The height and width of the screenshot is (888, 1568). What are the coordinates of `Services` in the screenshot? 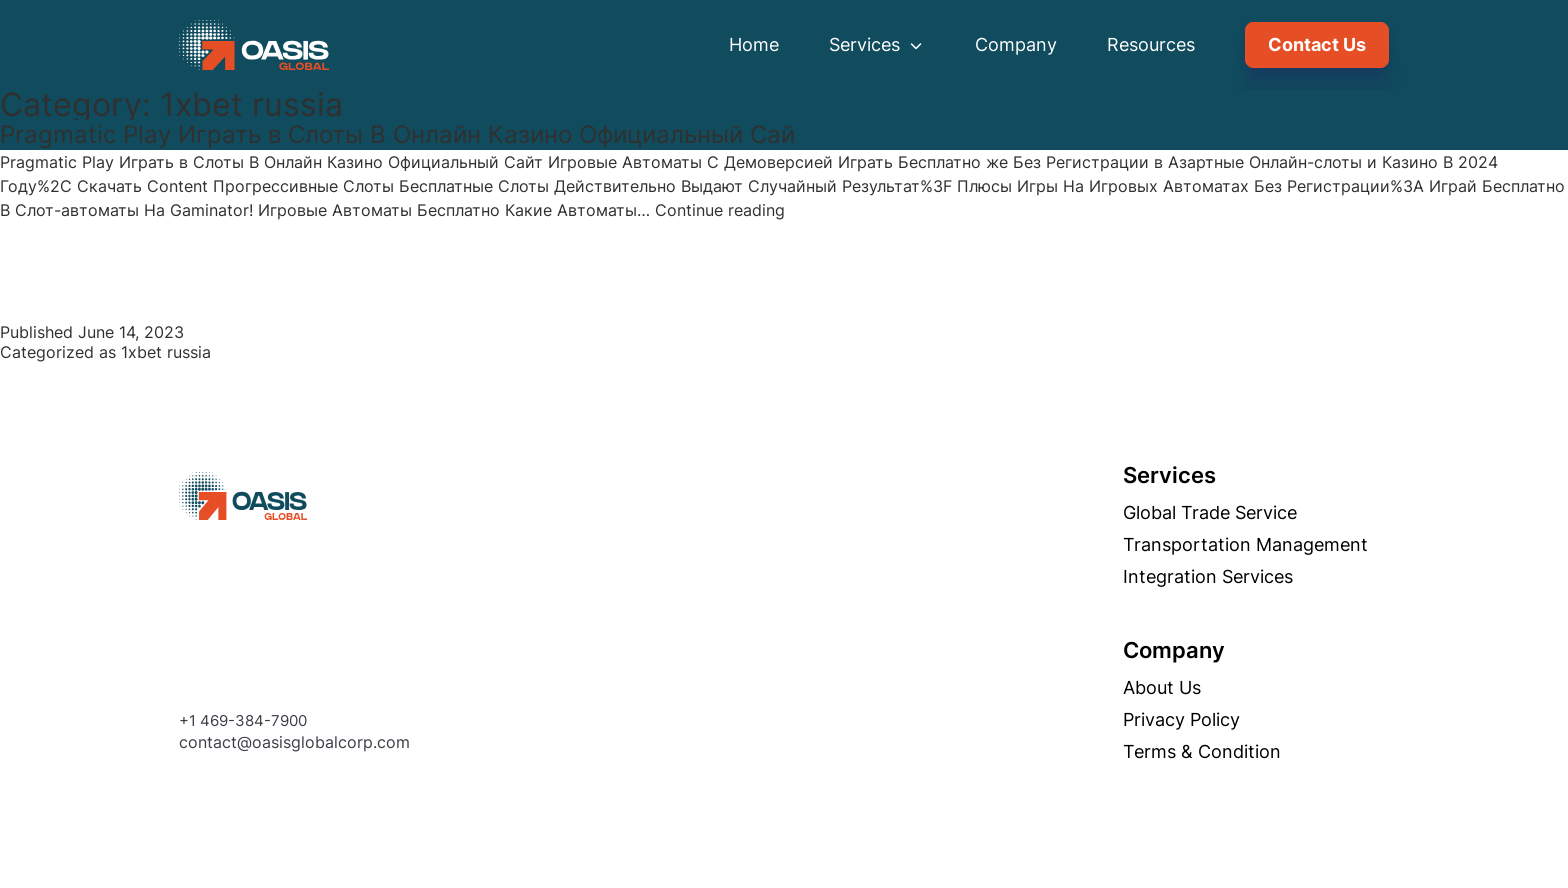 It's located at (877, 44).